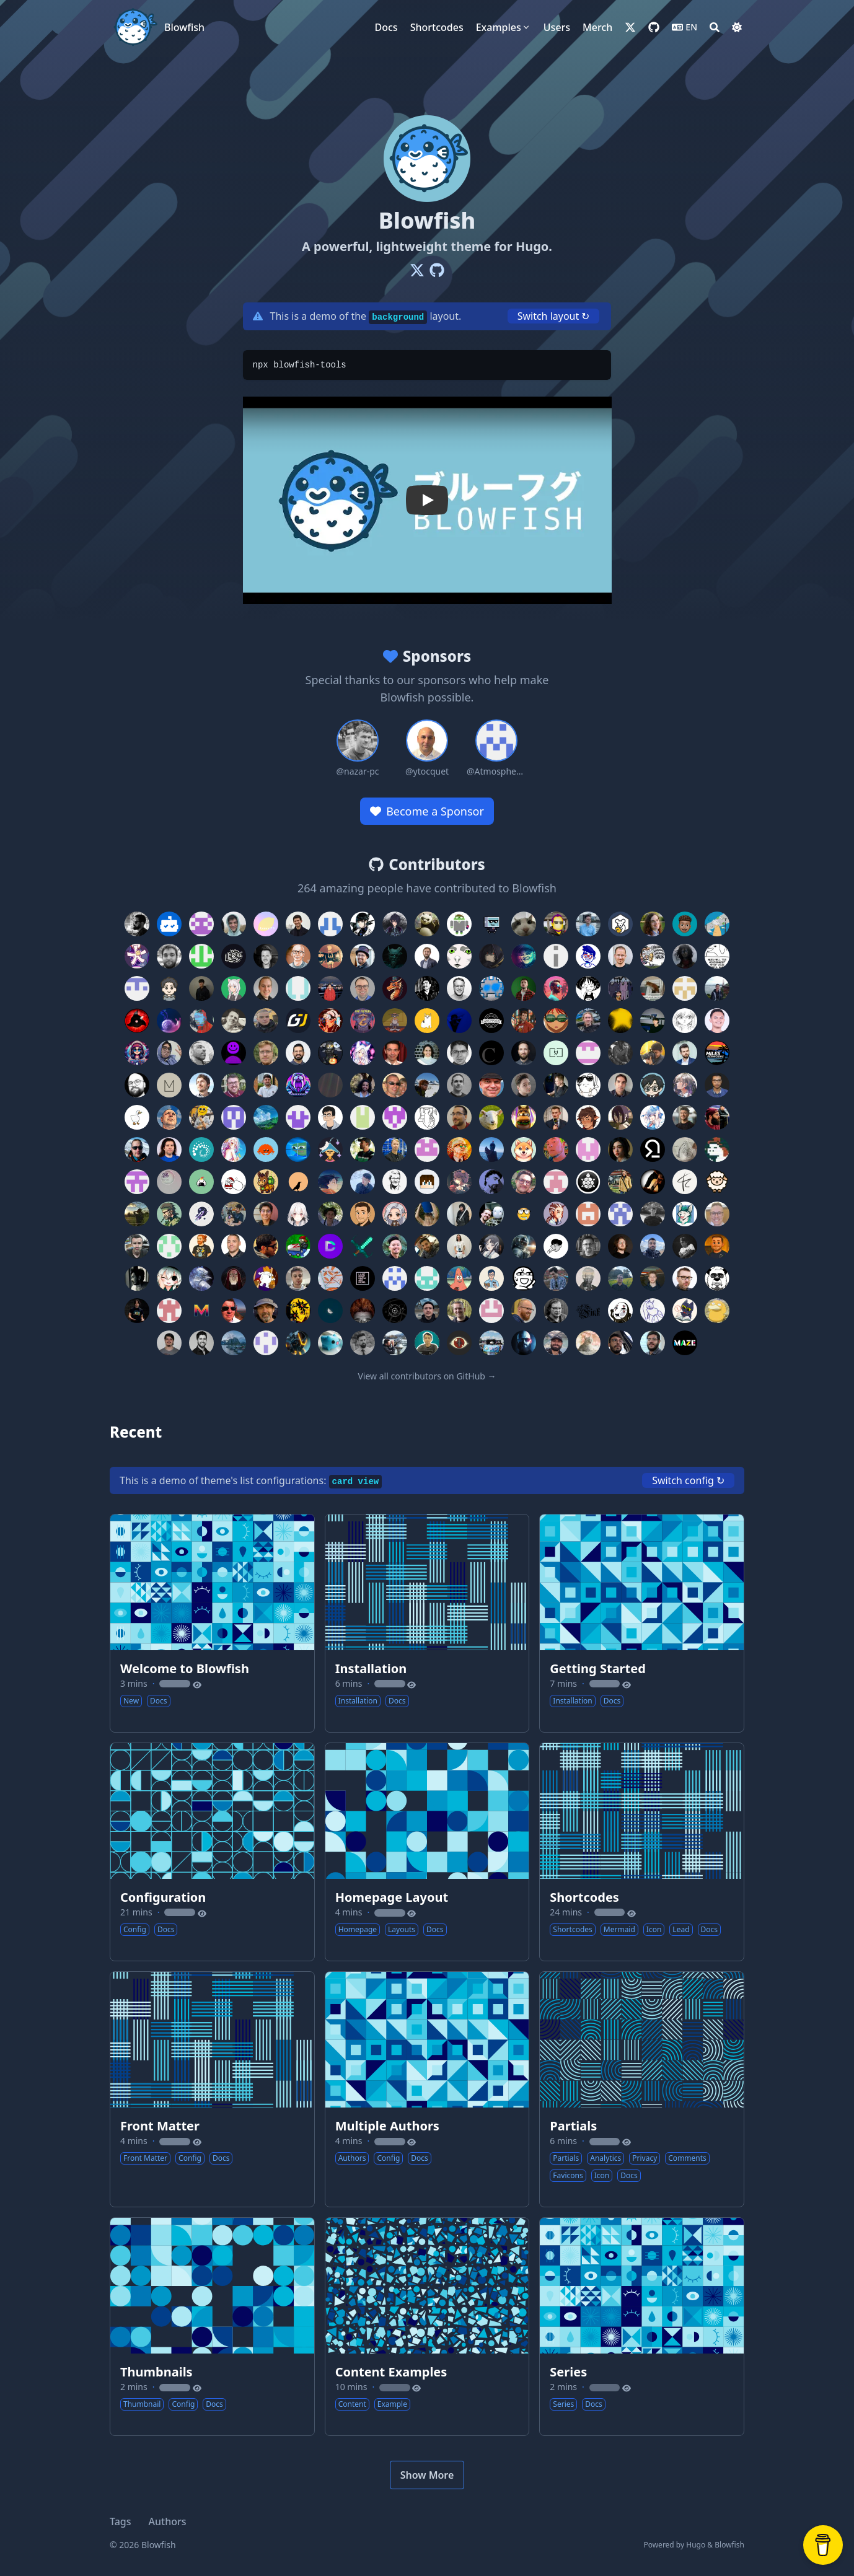 The image size is (854, 2576). Describe the element at coordinates (330, 1085) in the screenshot. I see `[Contributor: jamesbraza]` at that location.